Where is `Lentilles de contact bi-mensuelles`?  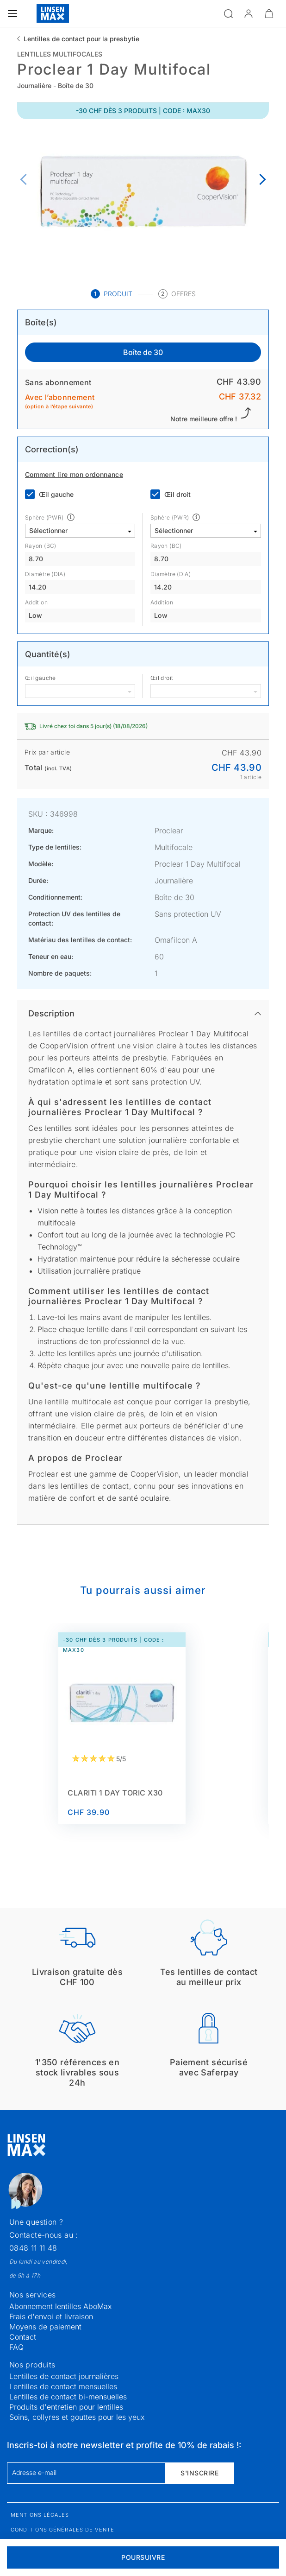 Lentilles de contact bi-mensuelles is located at coordinates (68, 2396).